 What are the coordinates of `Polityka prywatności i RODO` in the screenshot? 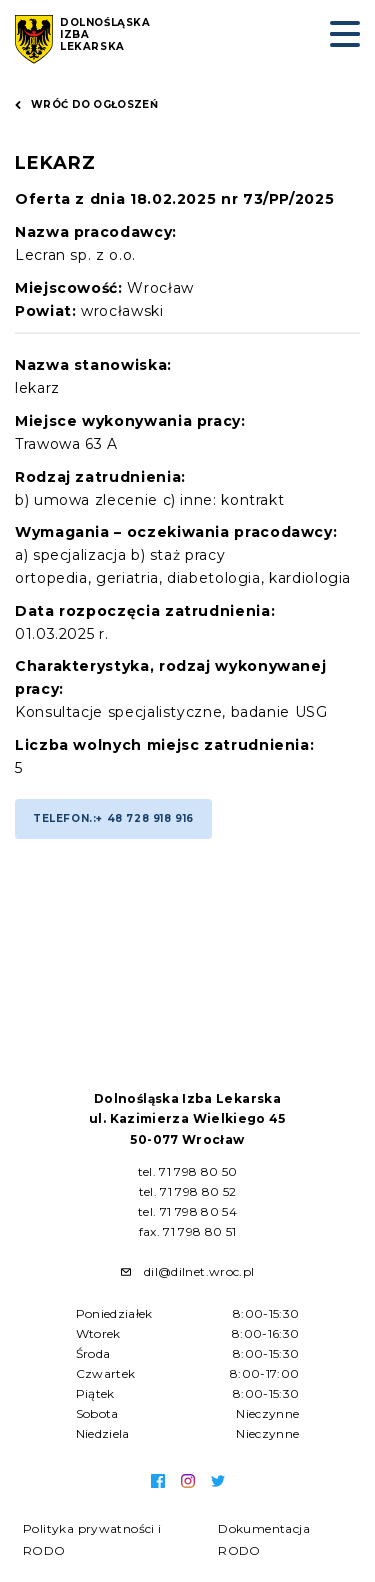 It's located at (92, 1539).